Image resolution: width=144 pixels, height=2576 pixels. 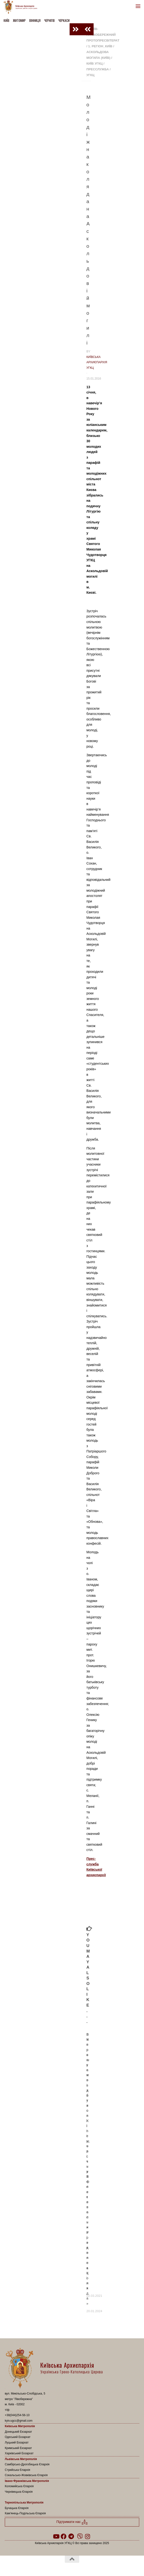 I want to click on Самбірсько-Дрогобицька Єпархія, so click(x=27, y=2464).